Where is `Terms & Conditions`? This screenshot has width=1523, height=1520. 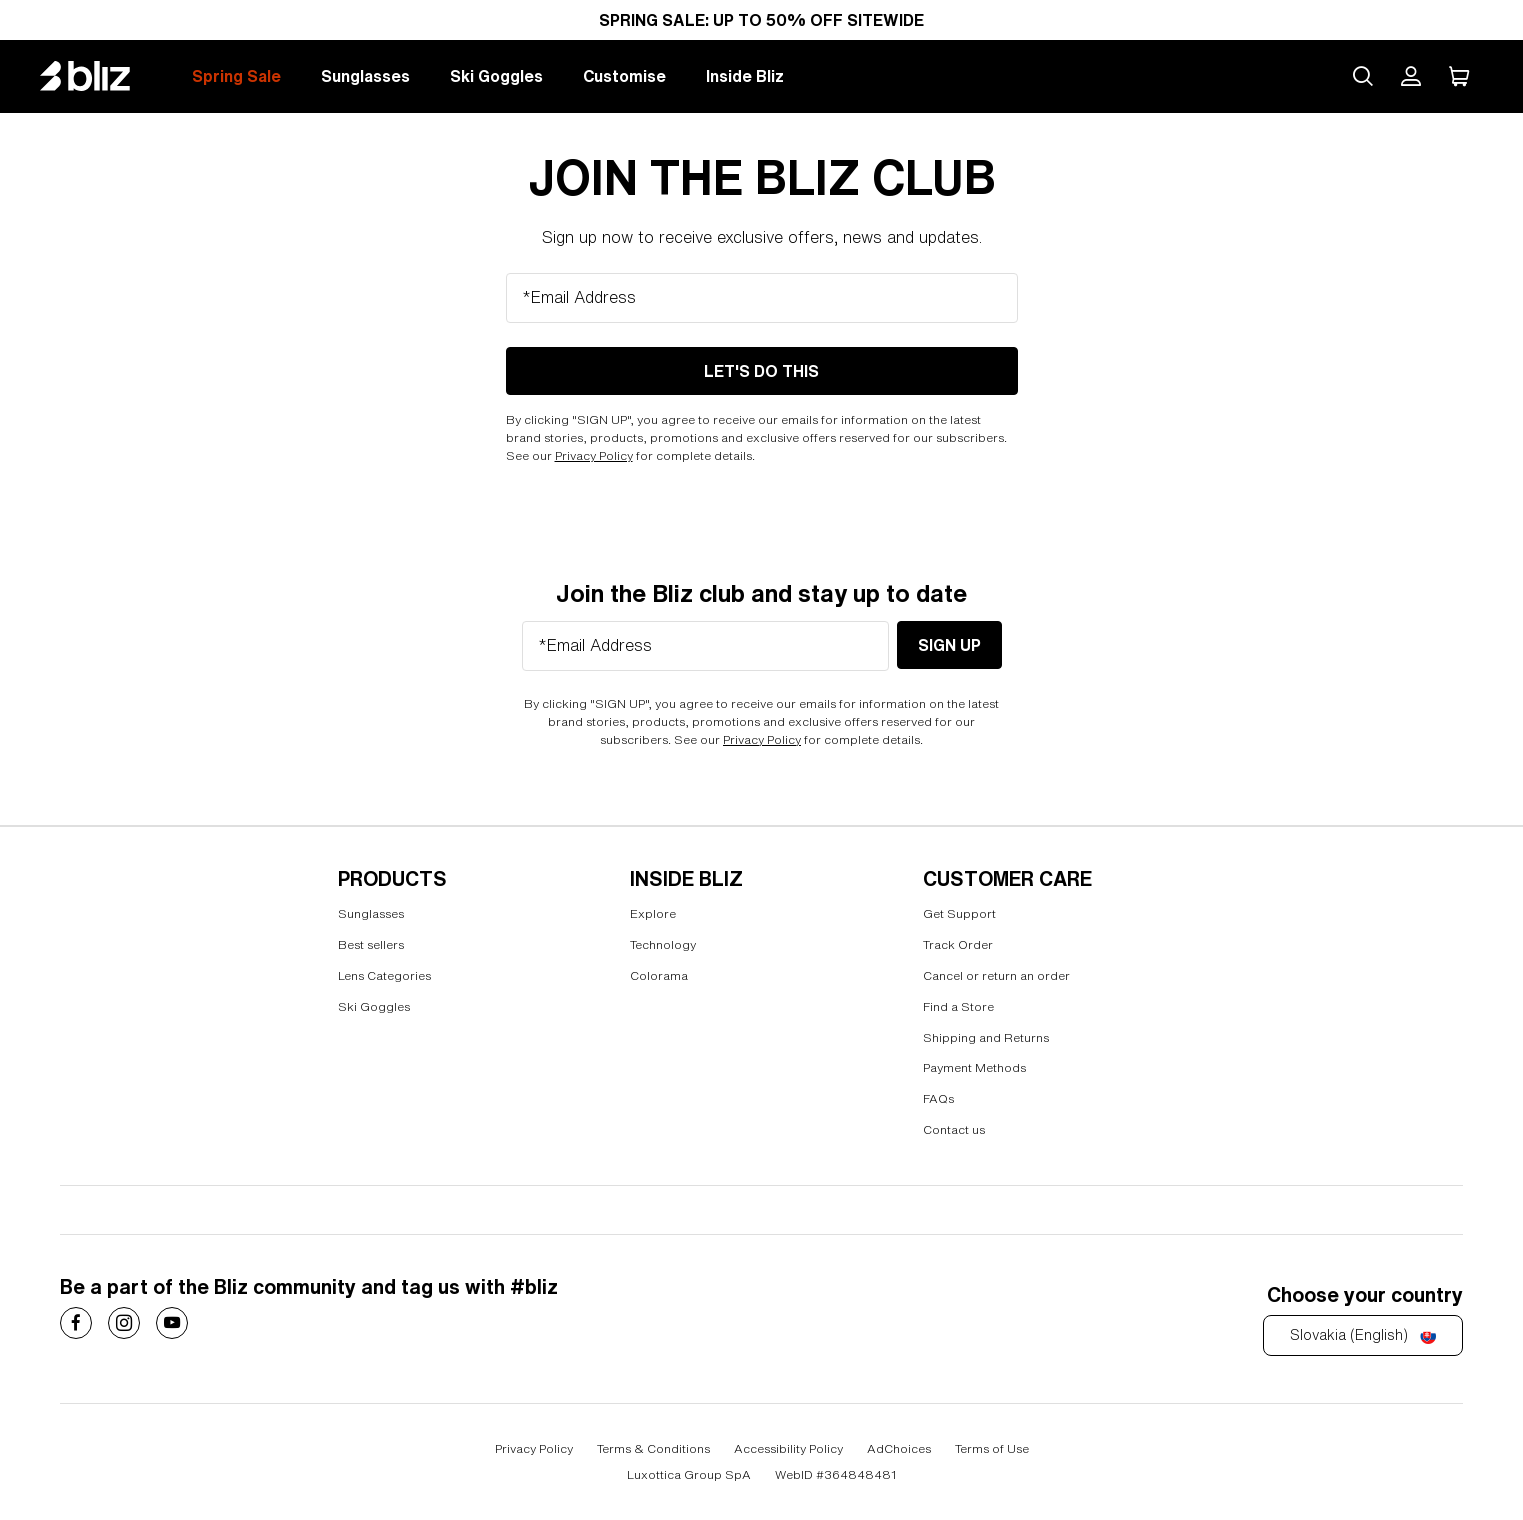
Terms & Conditions is located at coordinates (653, 1448).